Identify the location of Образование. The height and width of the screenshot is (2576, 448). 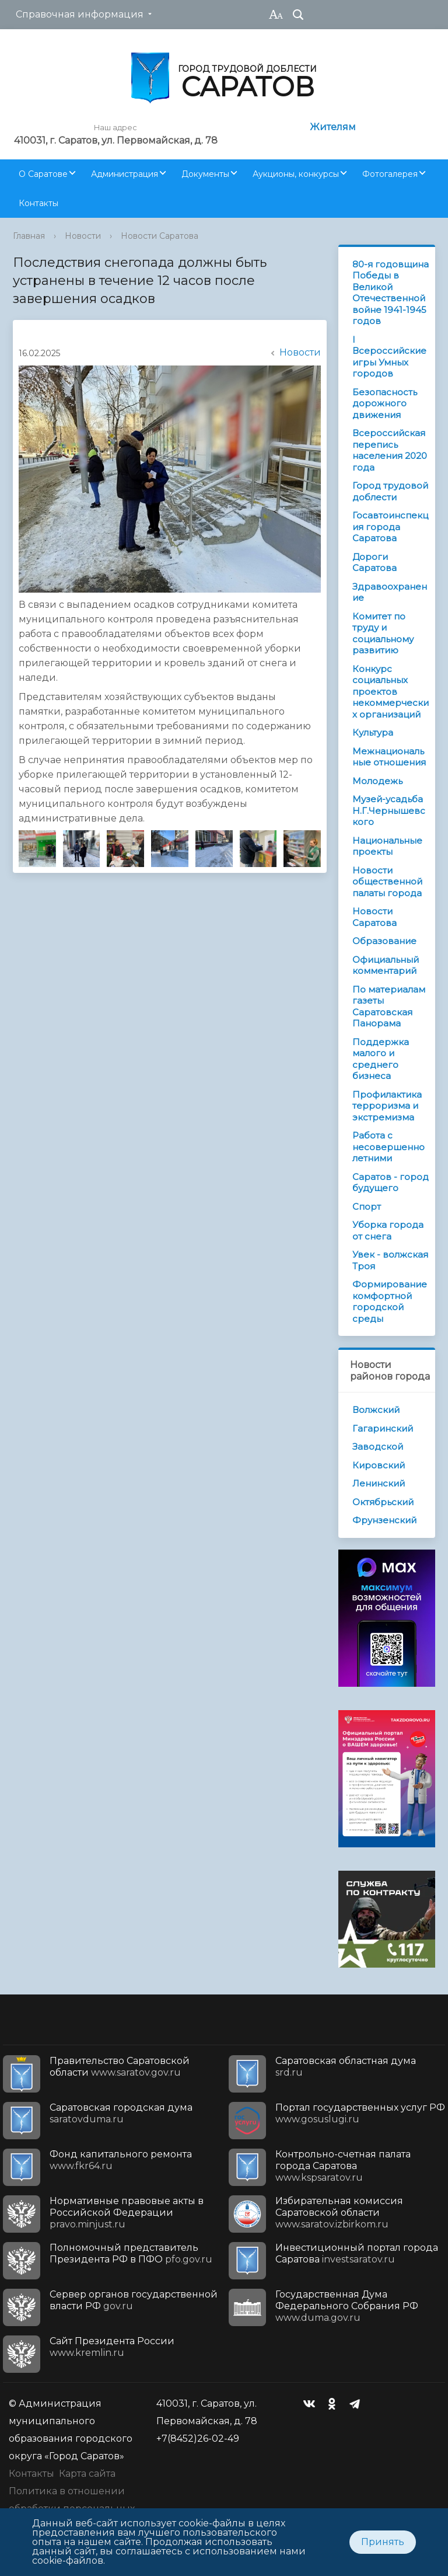
(384, 940).